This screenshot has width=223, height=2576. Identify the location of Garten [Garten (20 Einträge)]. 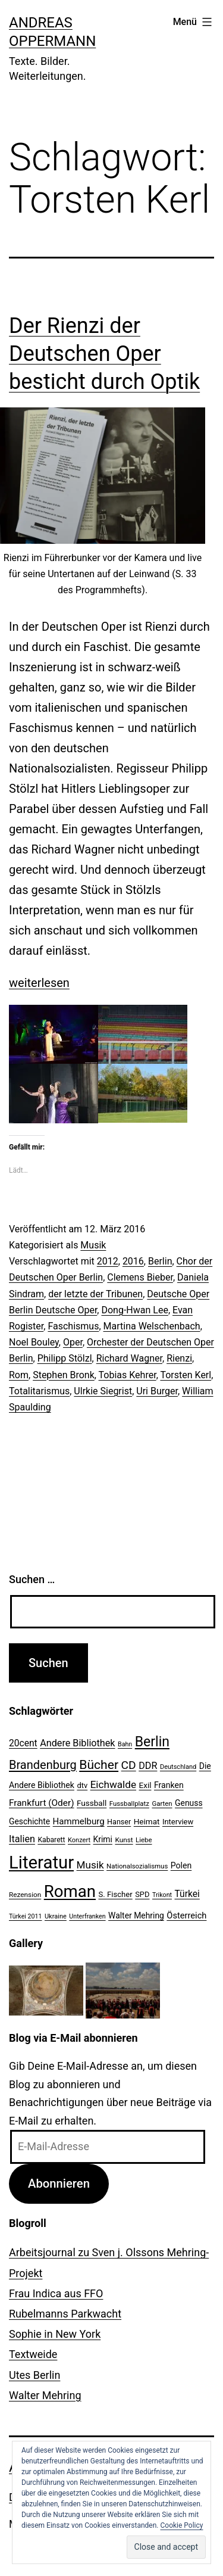
(162, 1803).